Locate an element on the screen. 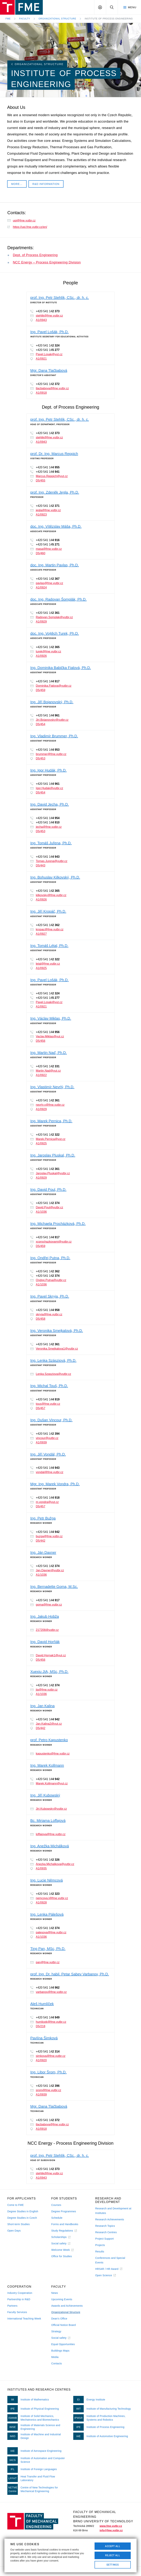 Image resolution: width=141 pixels, height=2576 pixels. D5/456 is located at coordinates (37, 1041).